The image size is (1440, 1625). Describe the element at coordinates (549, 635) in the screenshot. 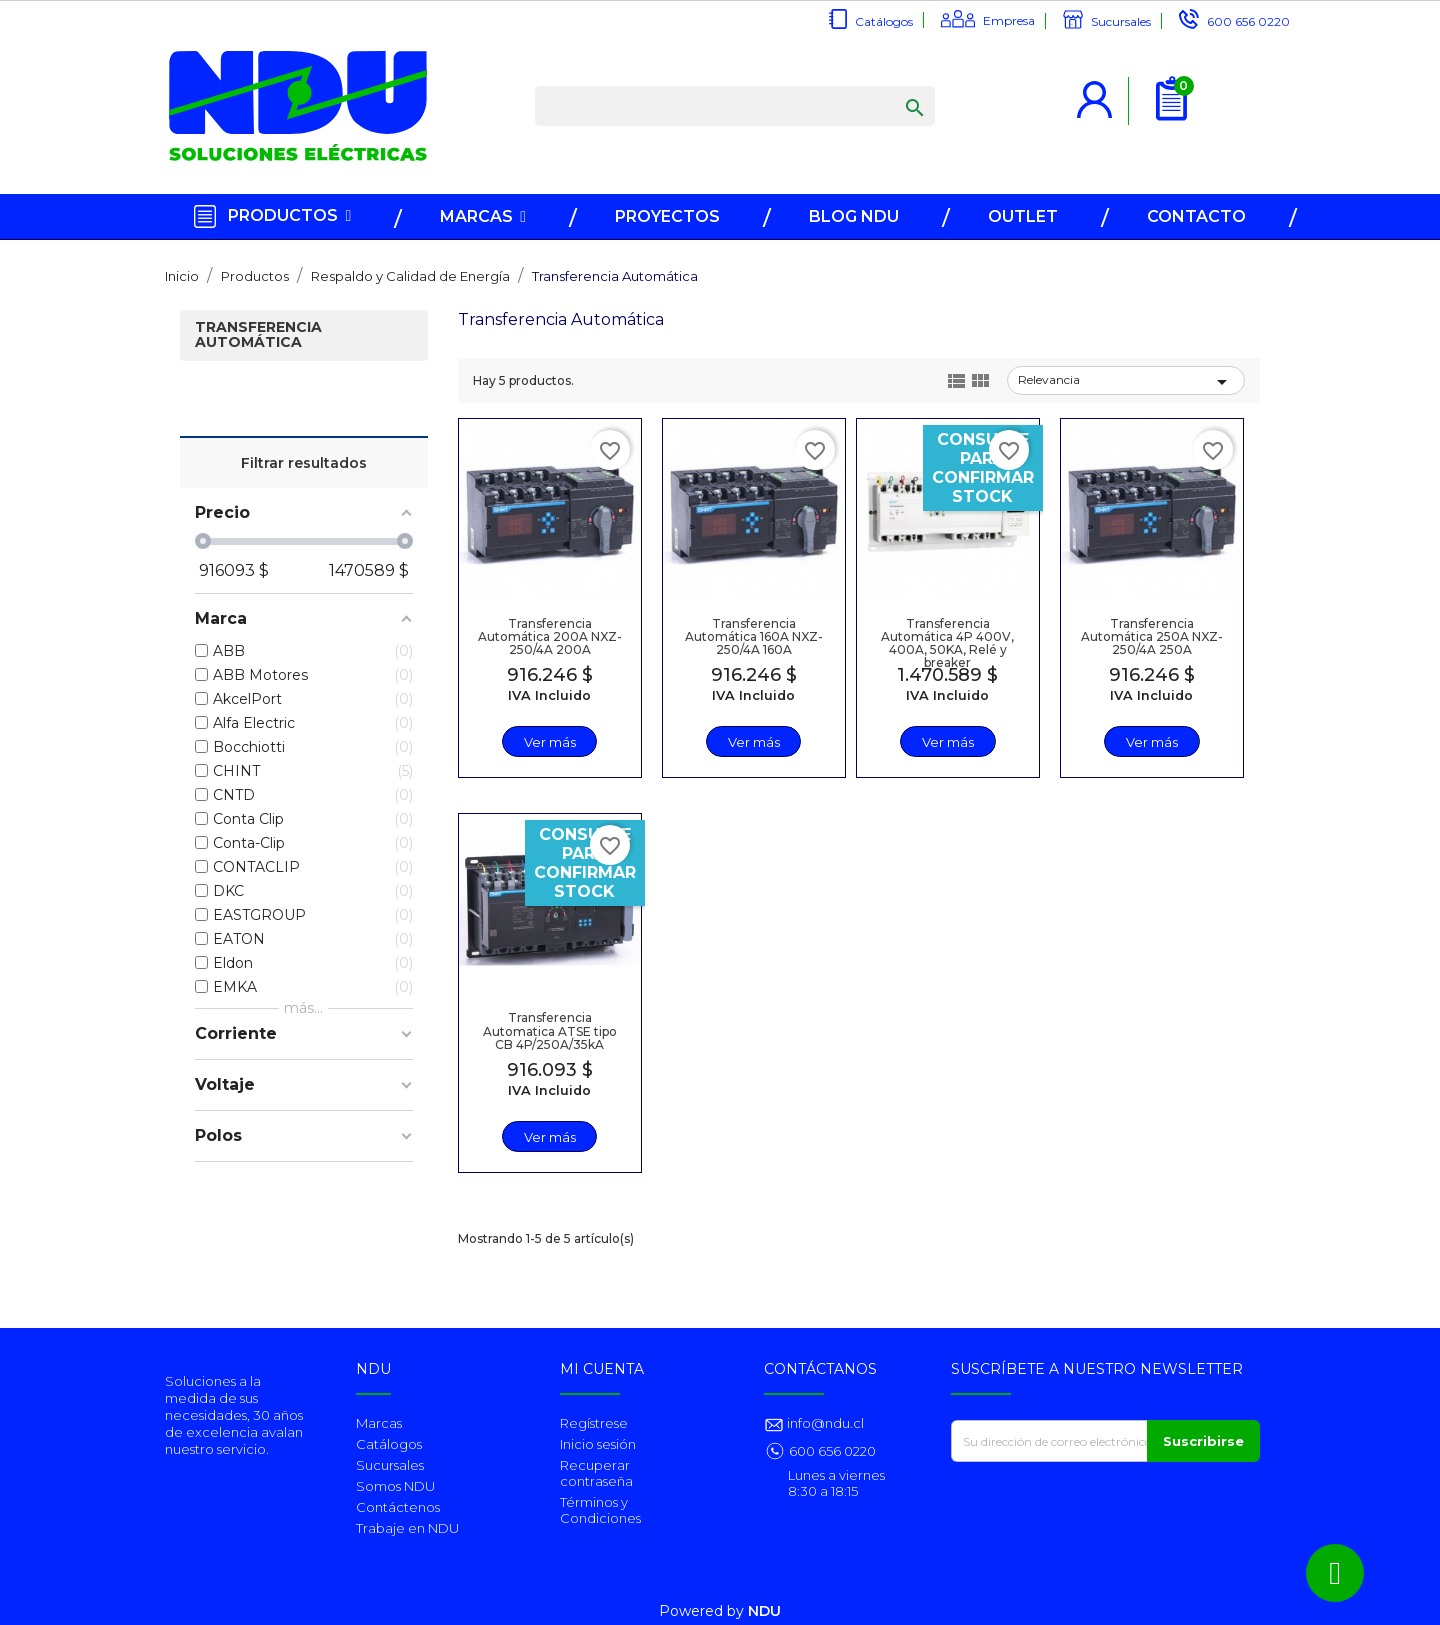

I see `Transferencia Automática 200A NXZ-250/4A 200A` at that location.